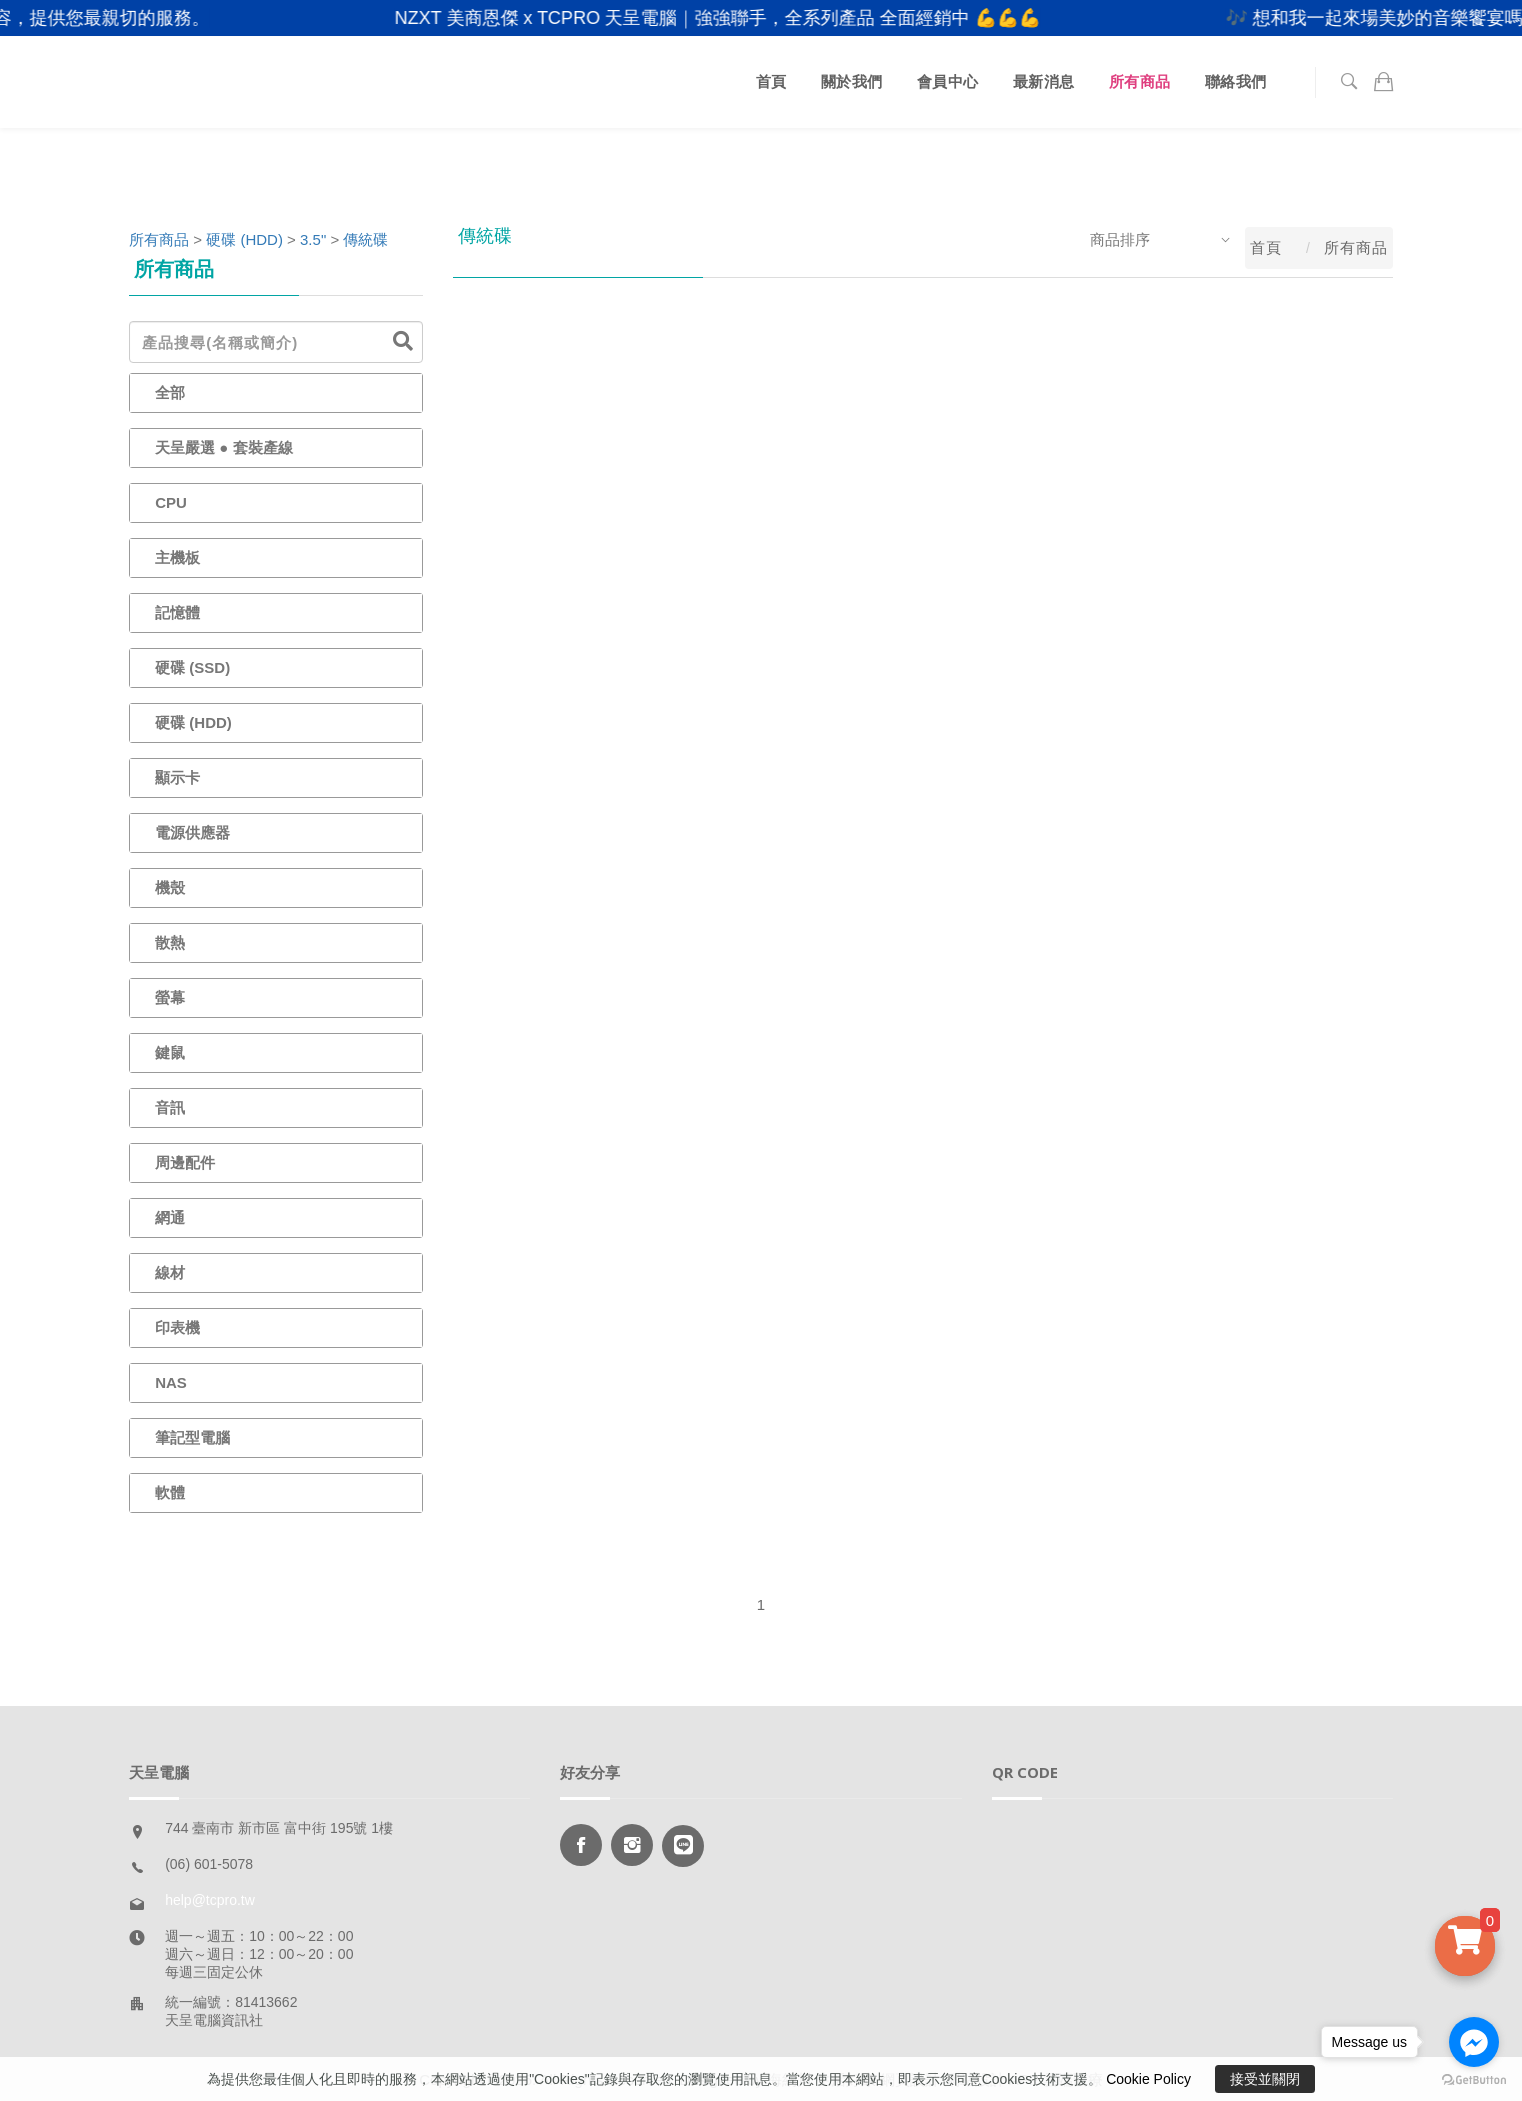  Describe the element at coordinates (192, 667) in the screenshot. I see `硬碟 (SSD)` at that location.